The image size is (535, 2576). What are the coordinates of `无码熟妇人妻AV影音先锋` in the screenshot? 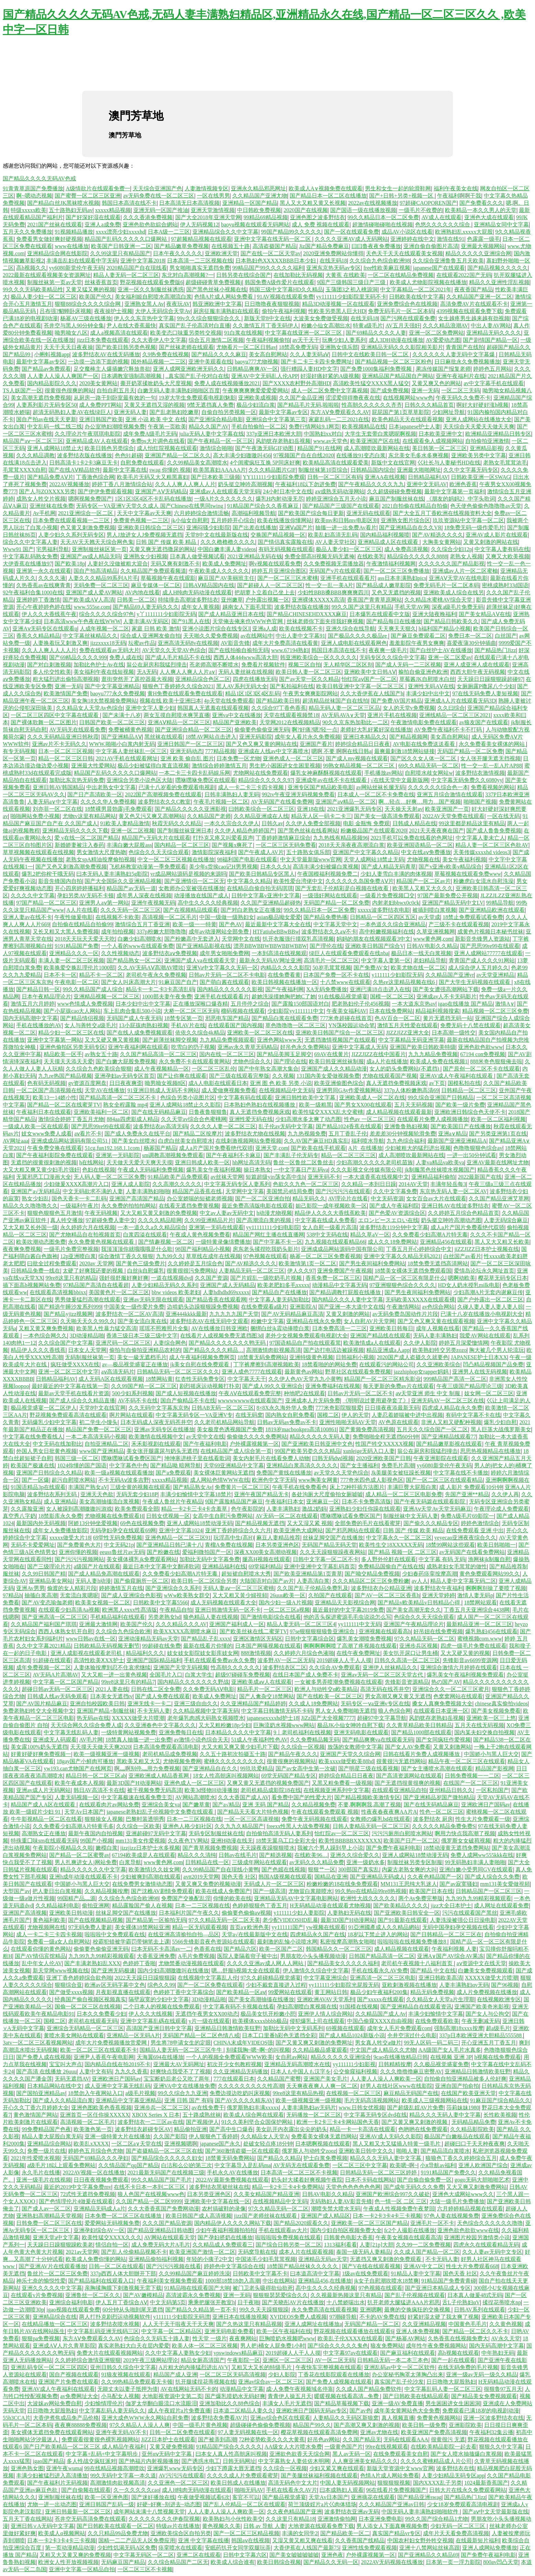 It's located at (341, 2201).